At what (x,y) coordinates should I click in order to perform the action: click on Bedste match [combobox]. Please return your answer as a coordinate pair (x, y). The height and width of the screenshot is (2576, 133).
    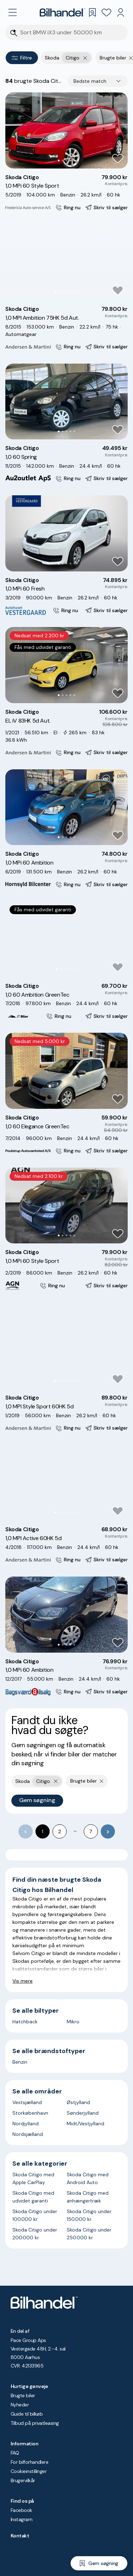
    Looking at the image, I should click on (89, 81).